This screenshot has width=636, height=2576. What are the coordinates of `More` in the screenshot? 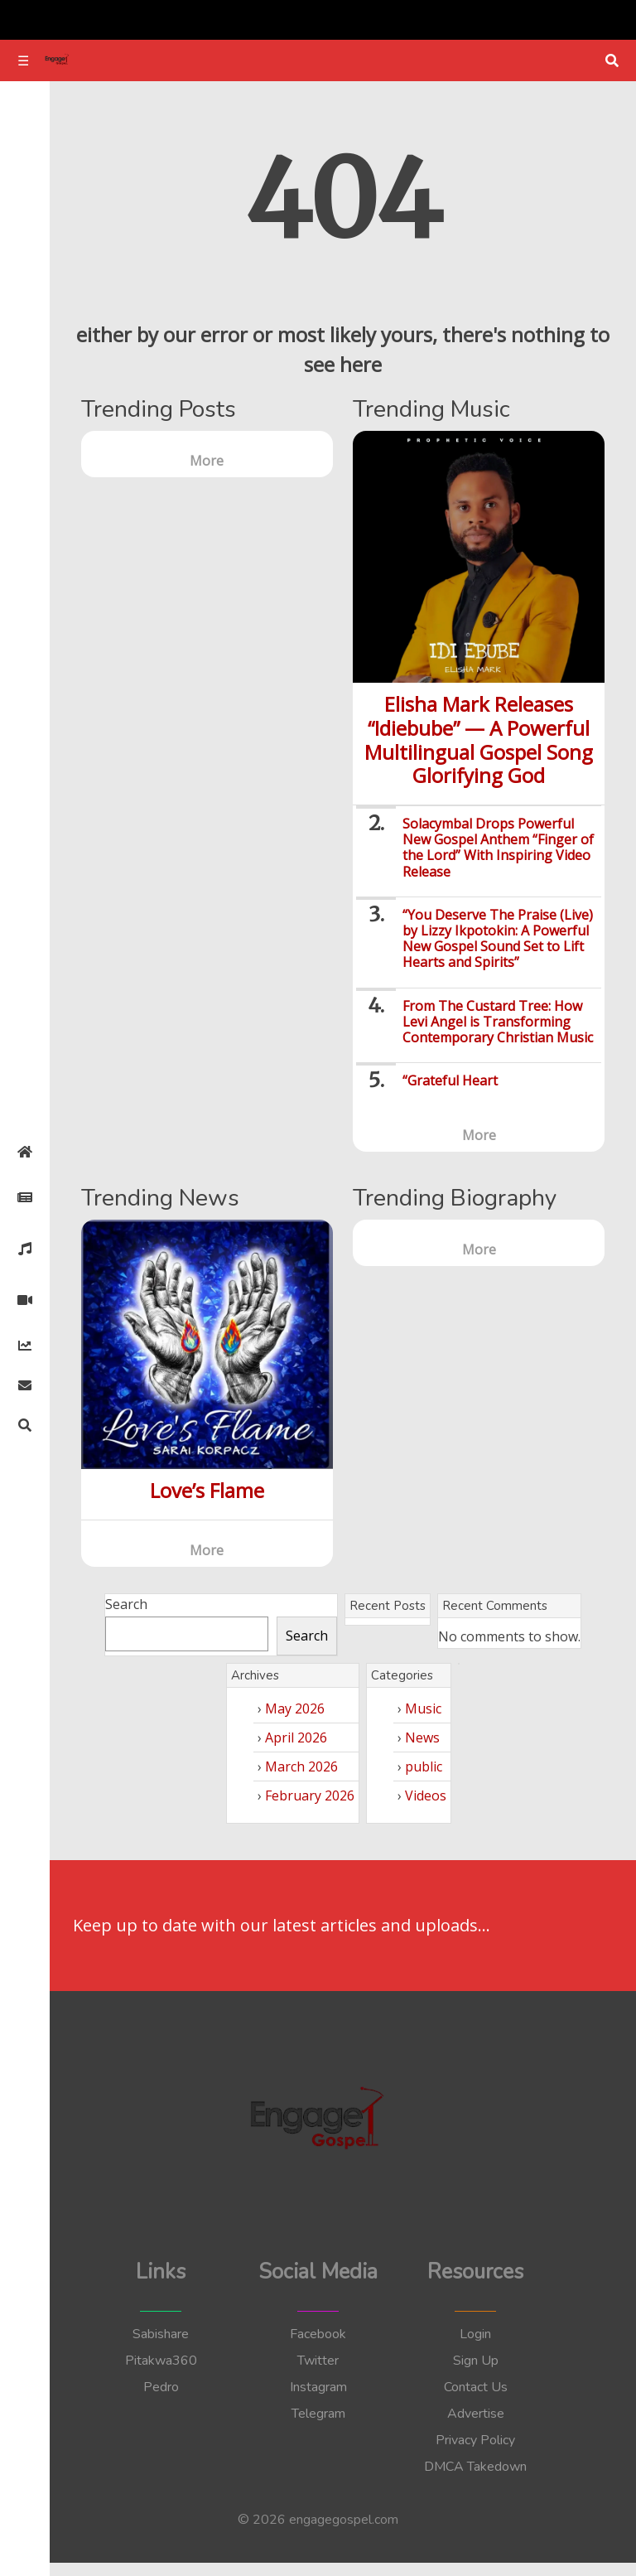 It's located at (207, 461).